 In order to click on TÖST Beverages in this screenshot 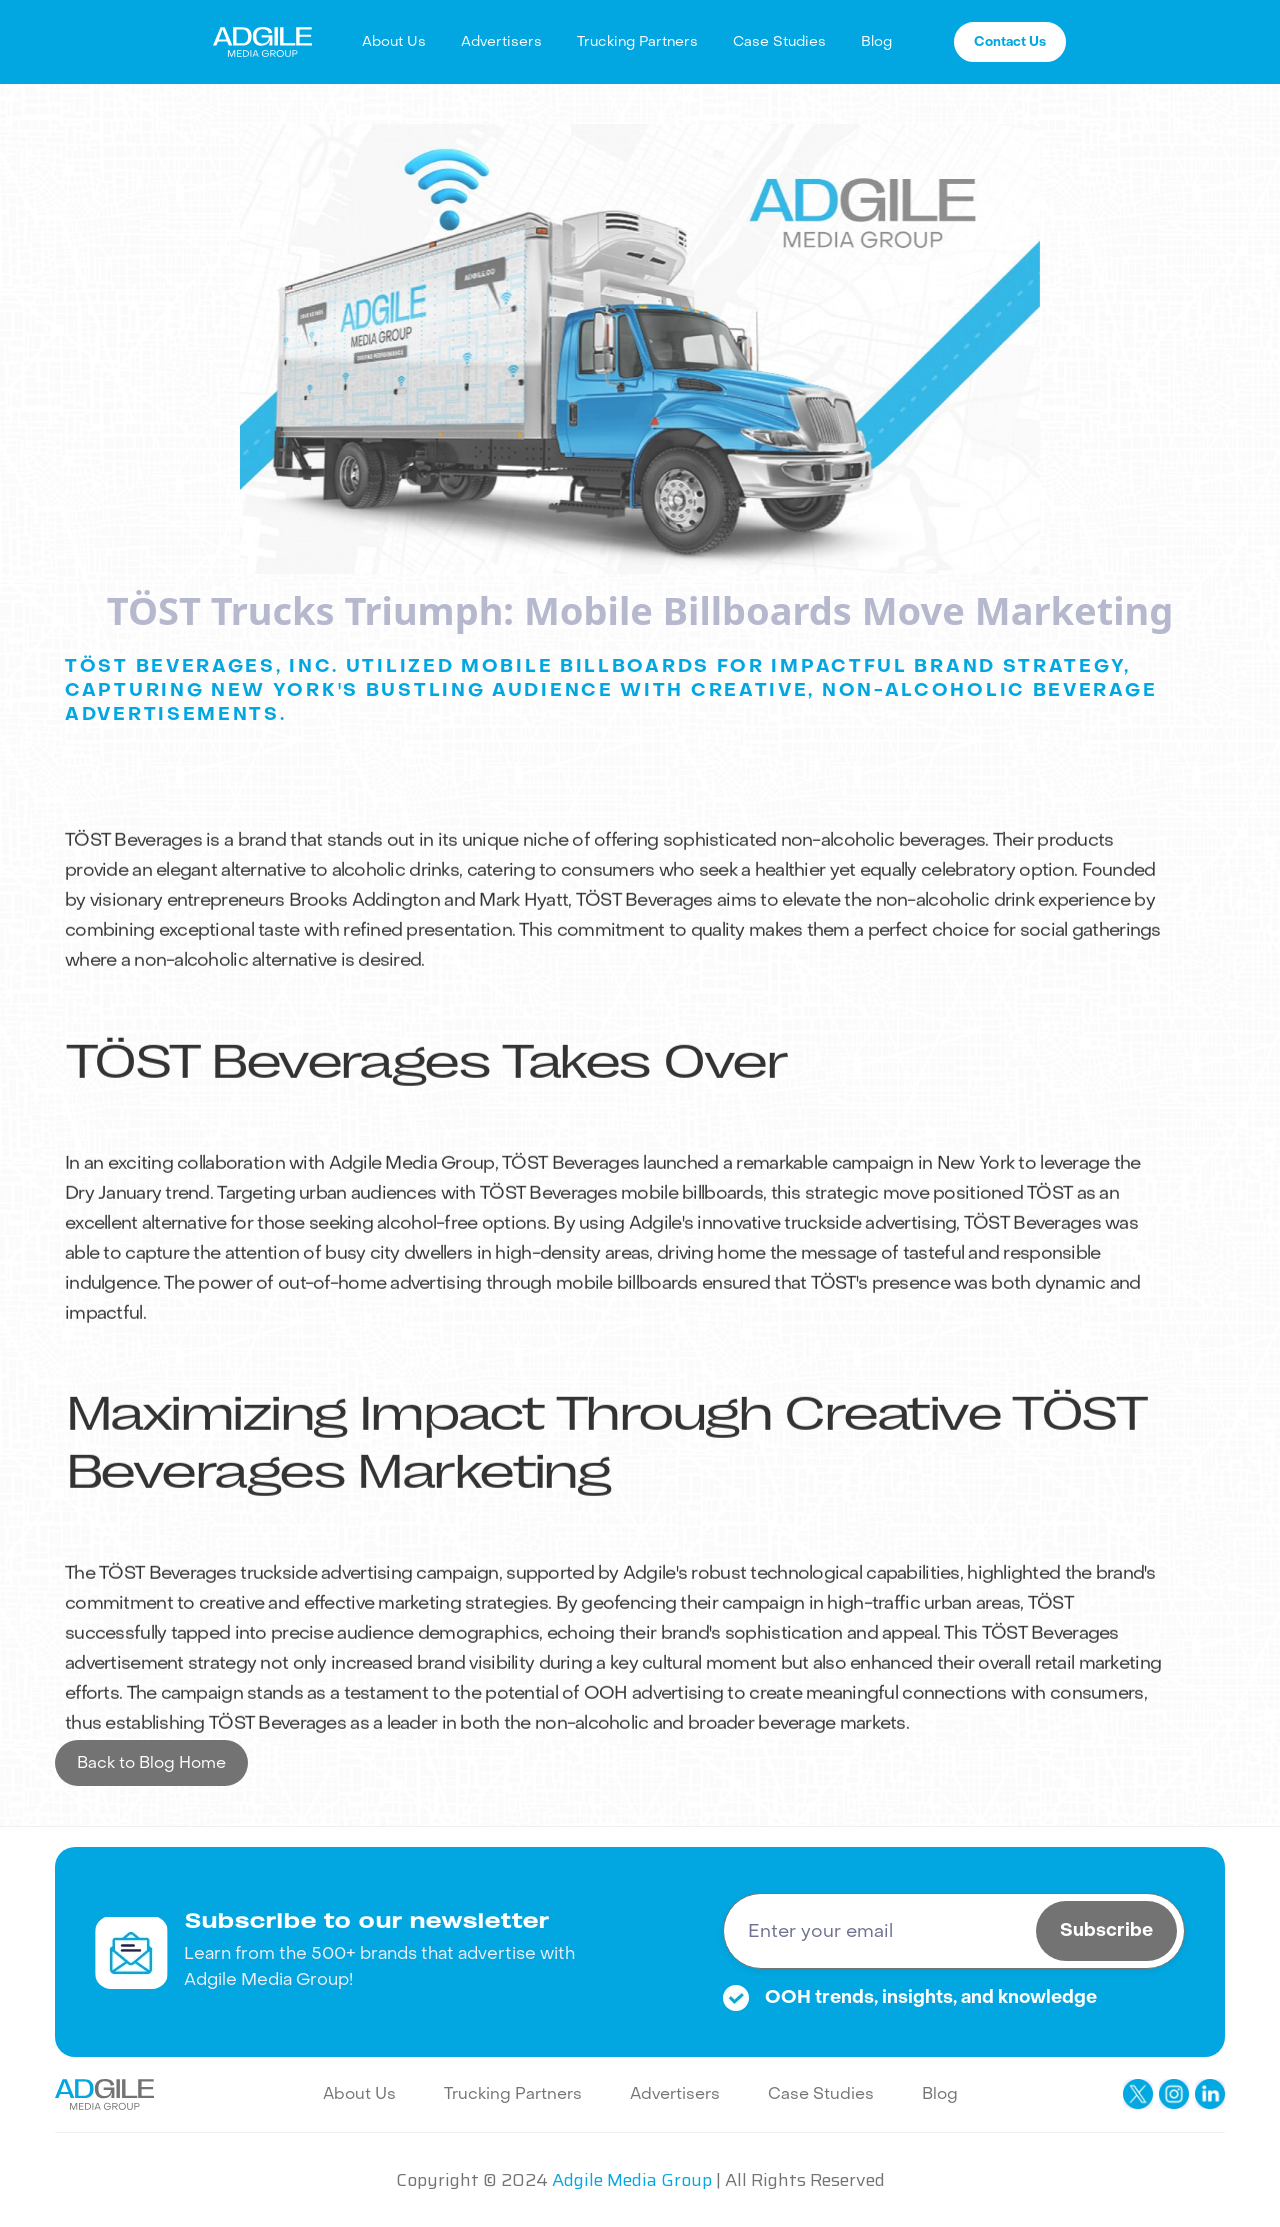, I will do `click(133, 868)`.